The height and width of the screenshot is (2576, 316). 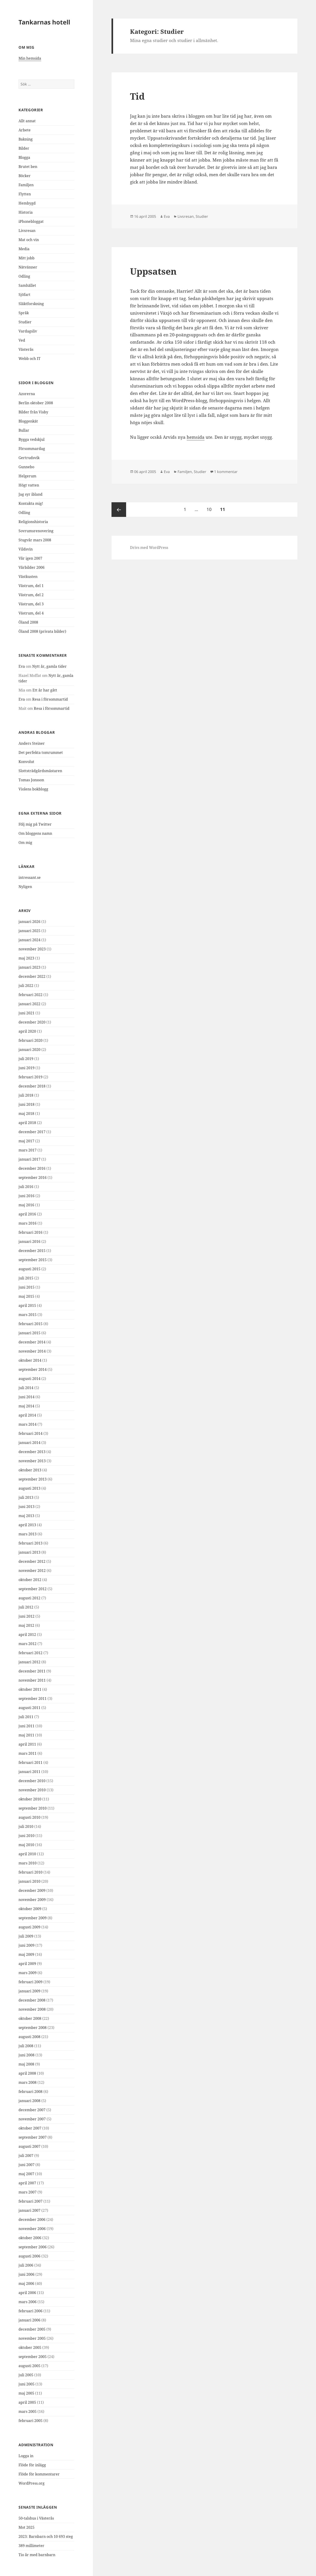 What do you see at coordinates (22, 340) in the screenshot?
I see `Ved` at bounding box center [22, 340].